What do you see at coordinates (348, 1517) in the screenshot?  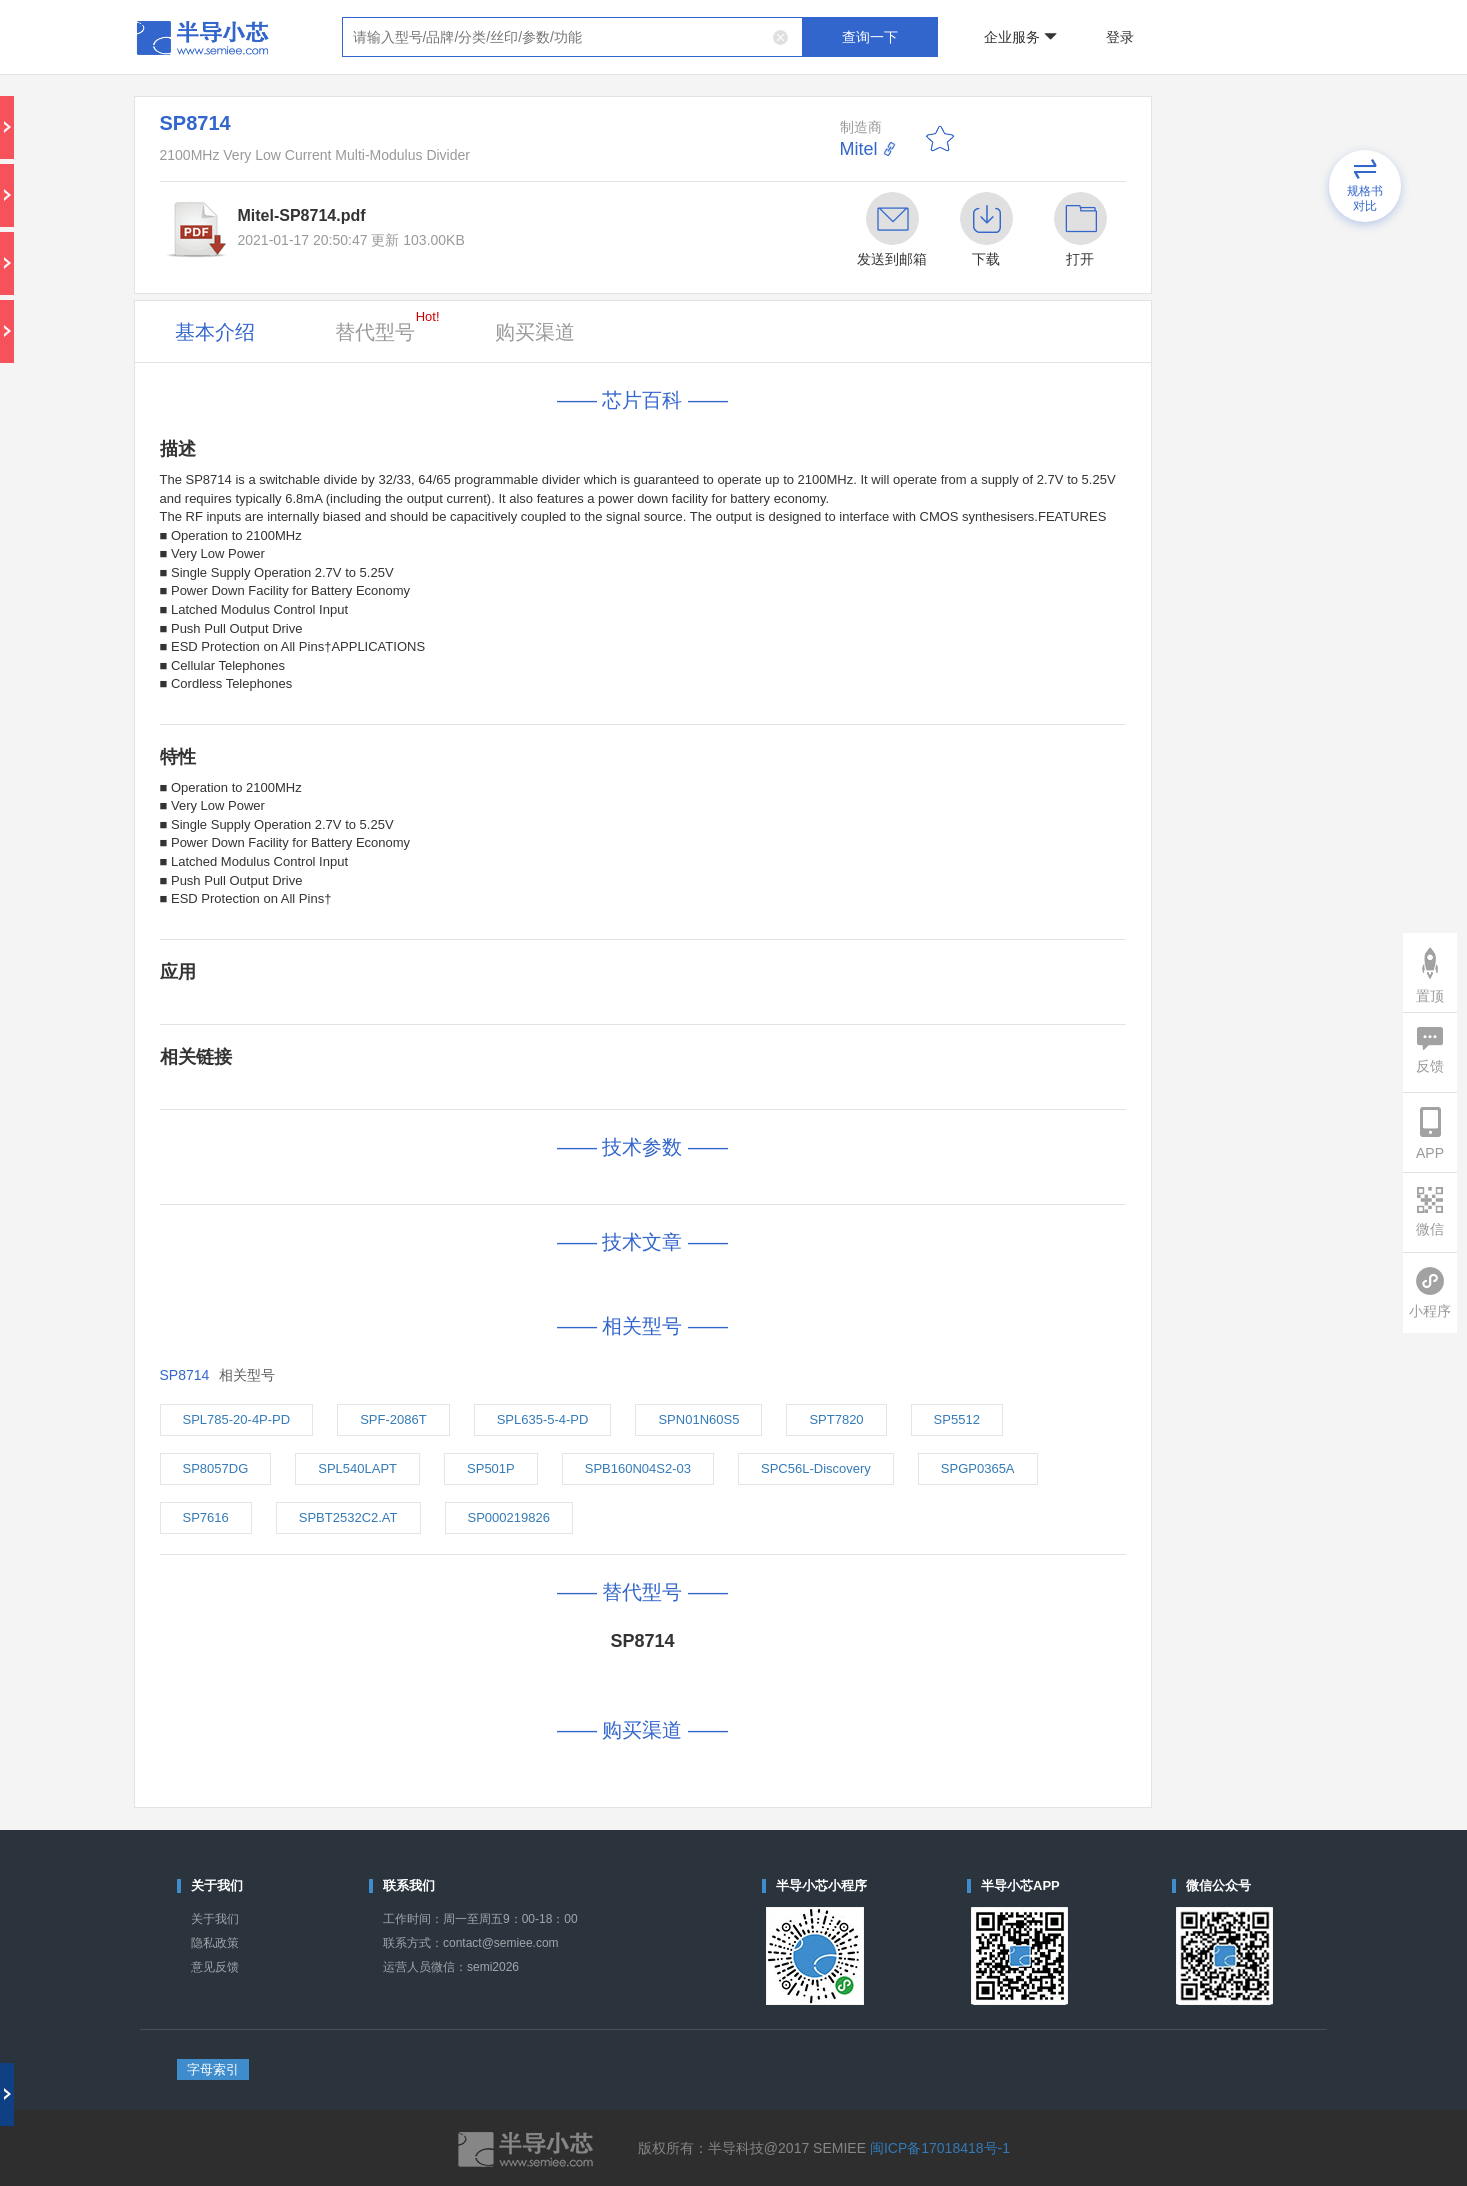 I see `SPBT2532C2.AT` at bounding box center [348, 1517].